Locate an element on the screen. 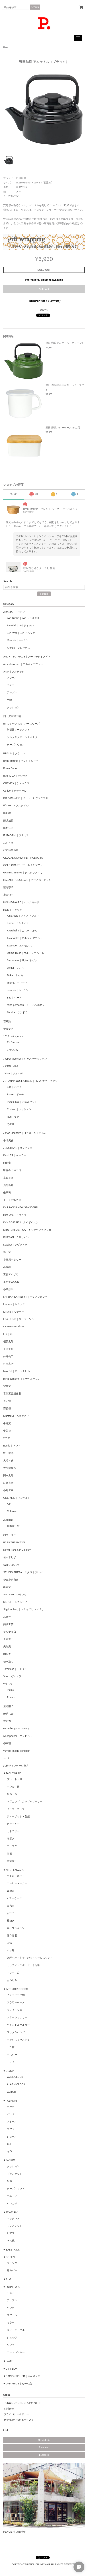 Image resolution: width=88 pixels, height=2576 pixels. 出西窯 is located at coordinates (7, 1587).